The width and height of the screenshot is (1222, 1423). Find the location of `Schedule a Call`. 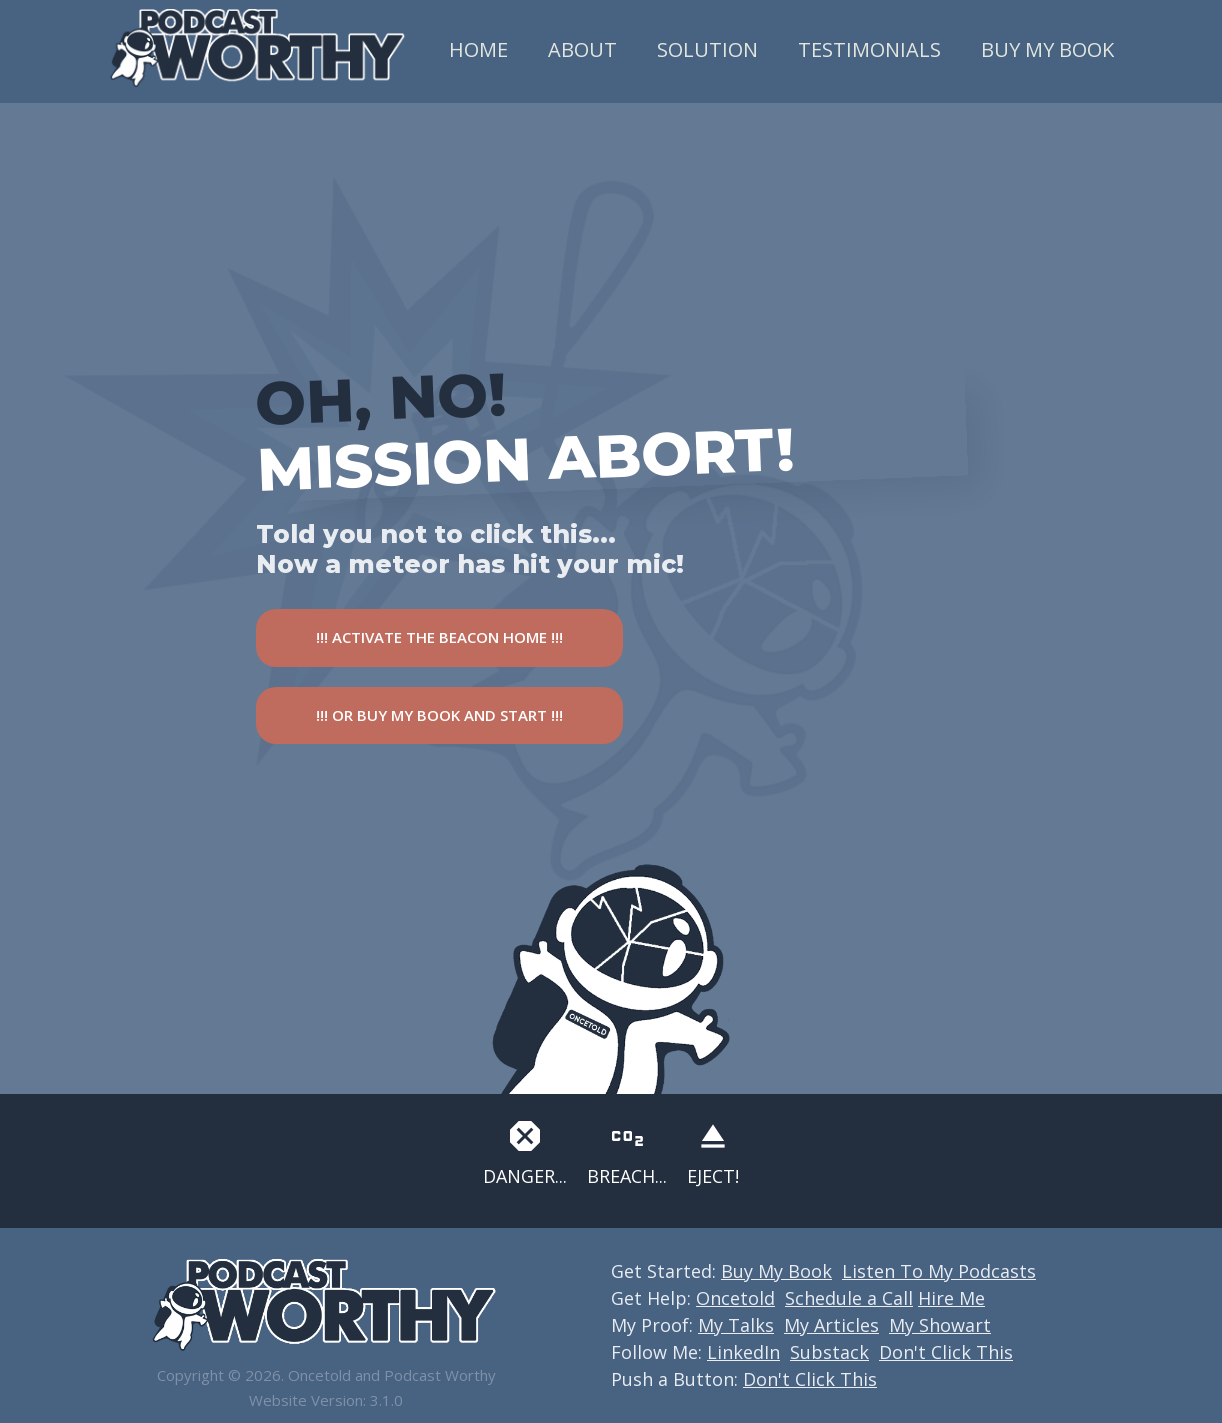

Schedule a Call is located at coordinates (849, 1298).